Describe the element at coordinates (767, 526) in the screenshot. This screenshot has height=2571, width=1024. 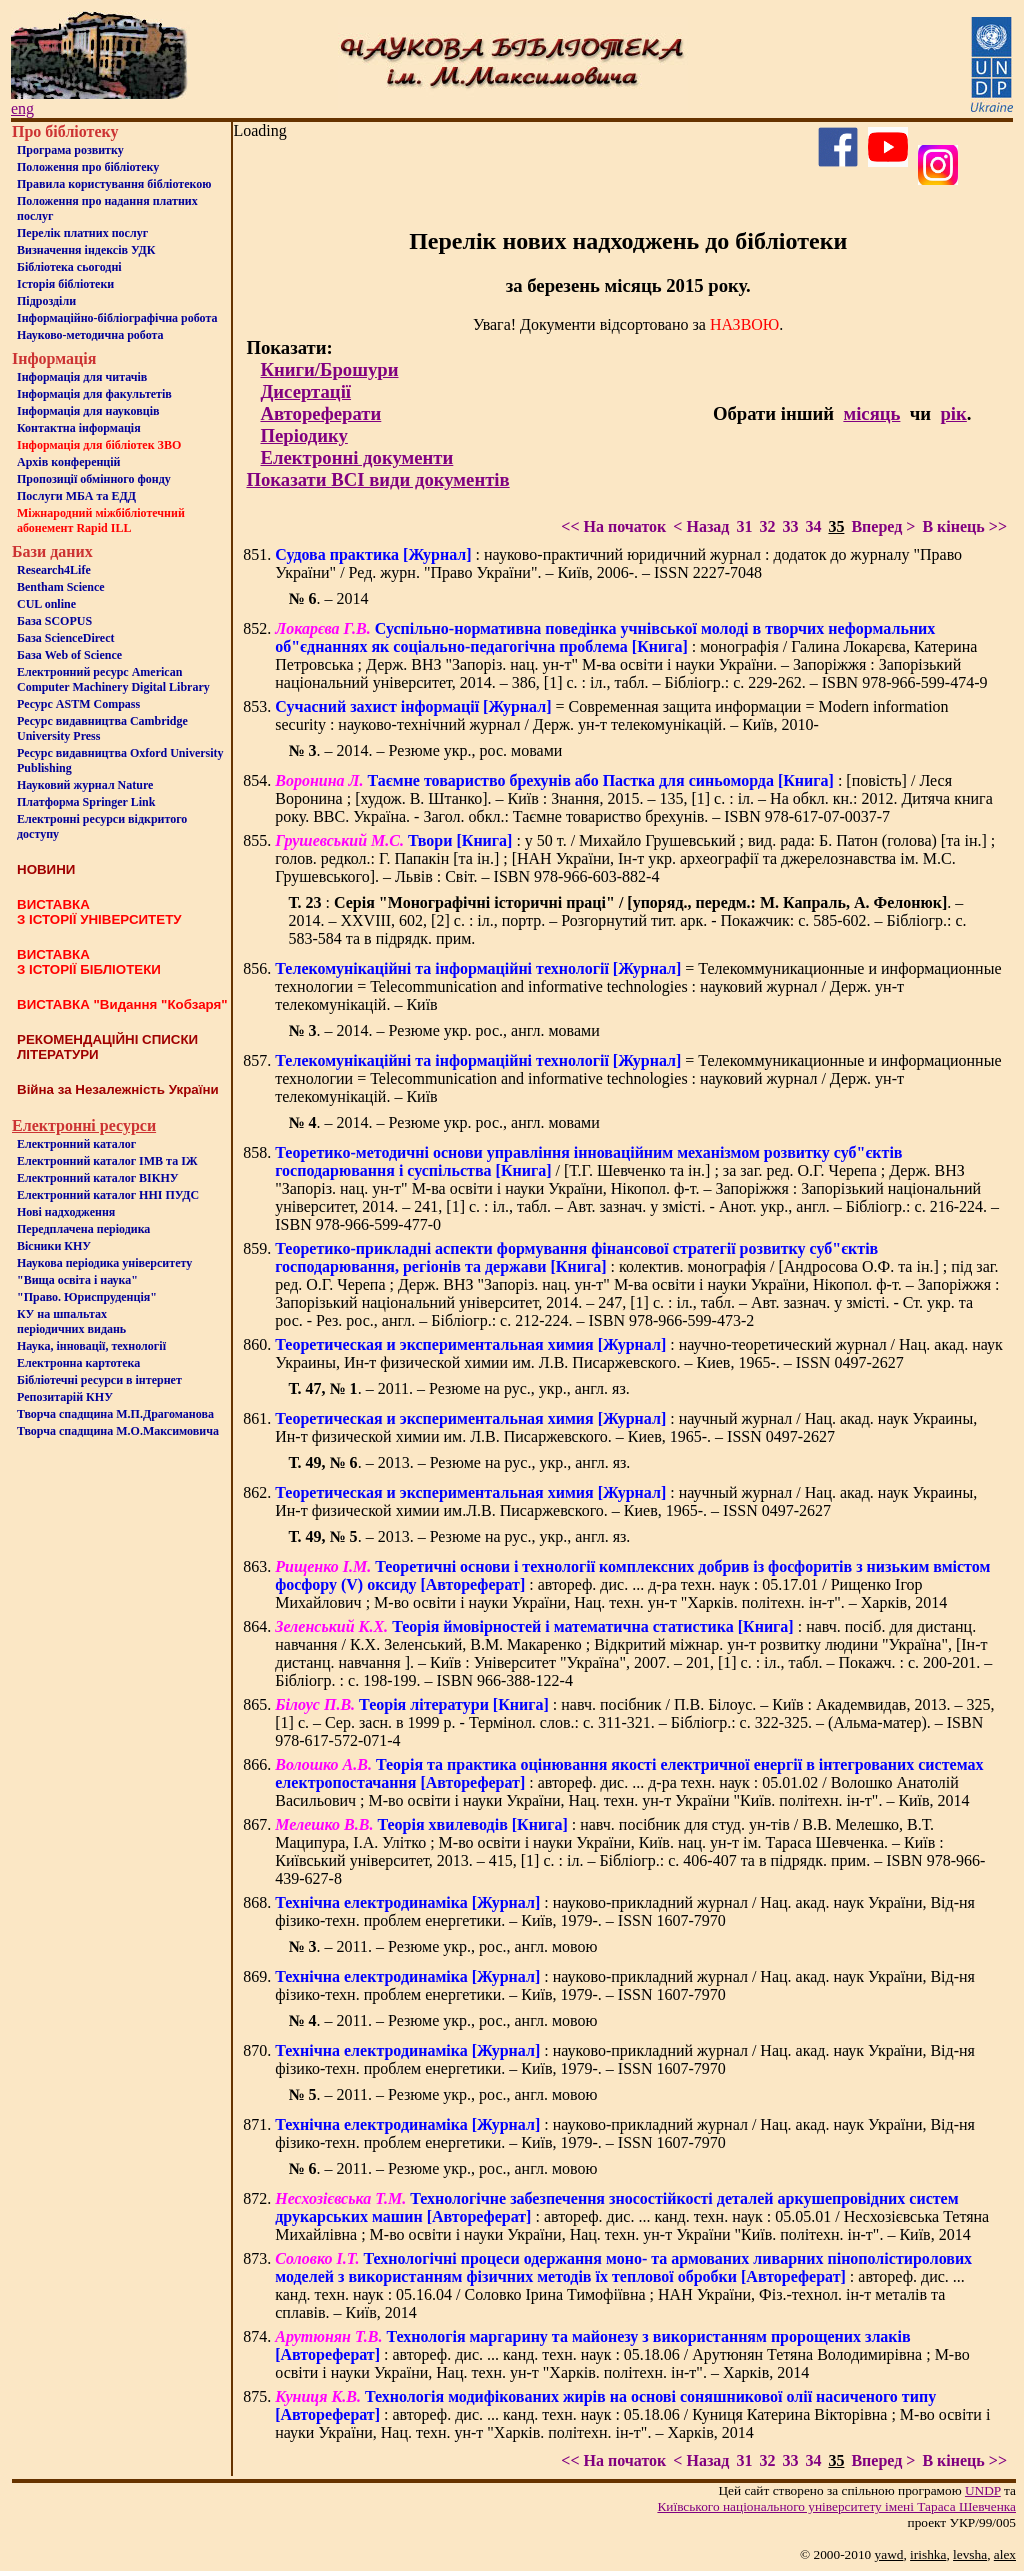
I see `32` at that location.